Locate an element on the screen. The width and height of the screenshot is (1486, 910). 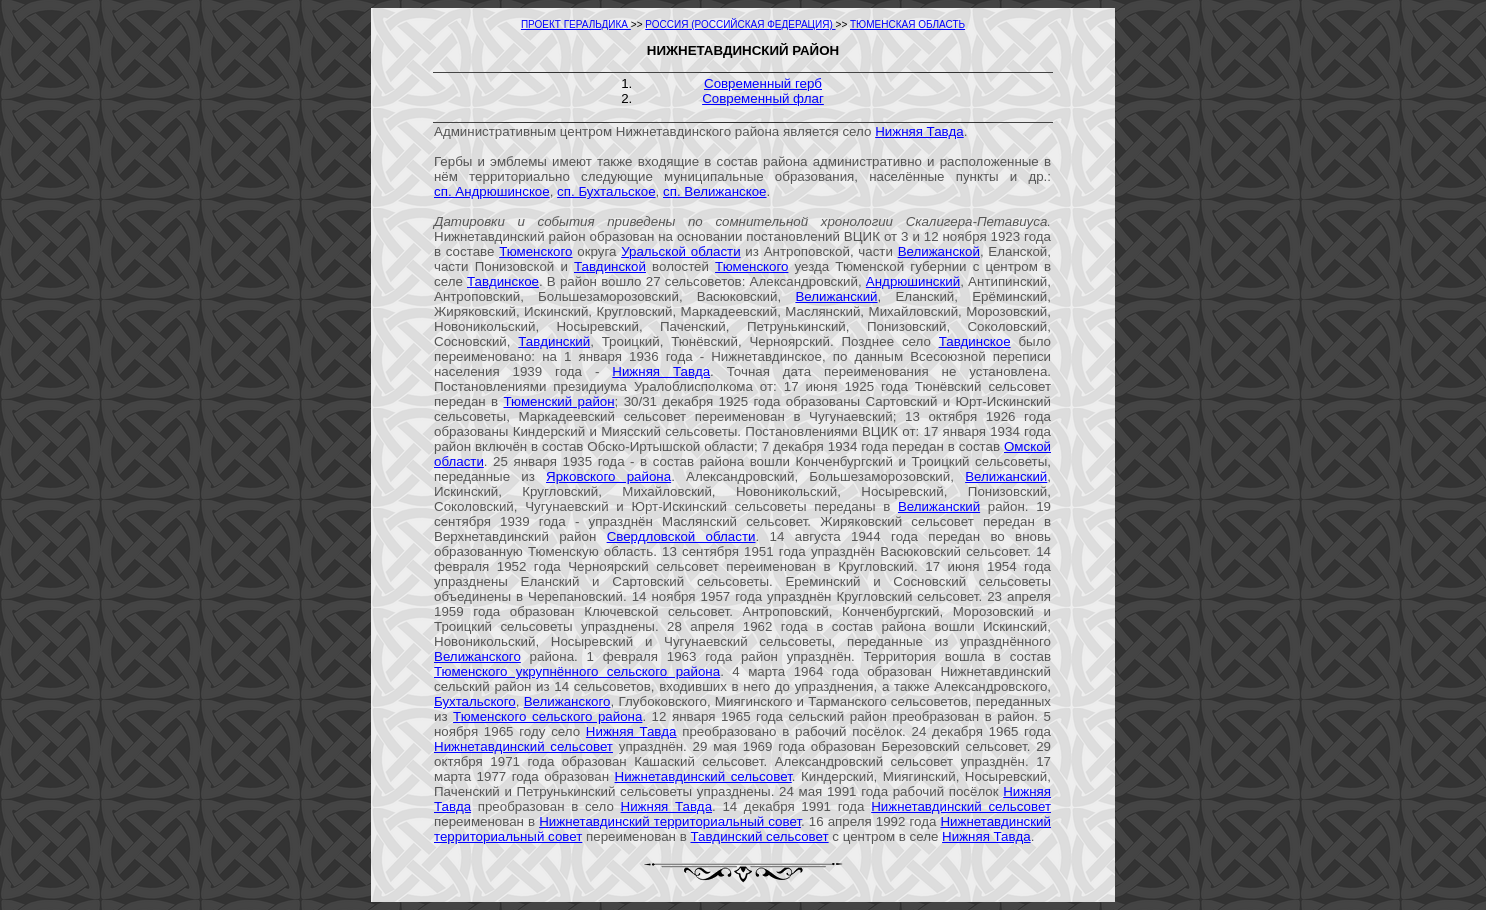
ПРОЕКТ ГЕРАЛЬДИКА is located at coordinates (576, 24).